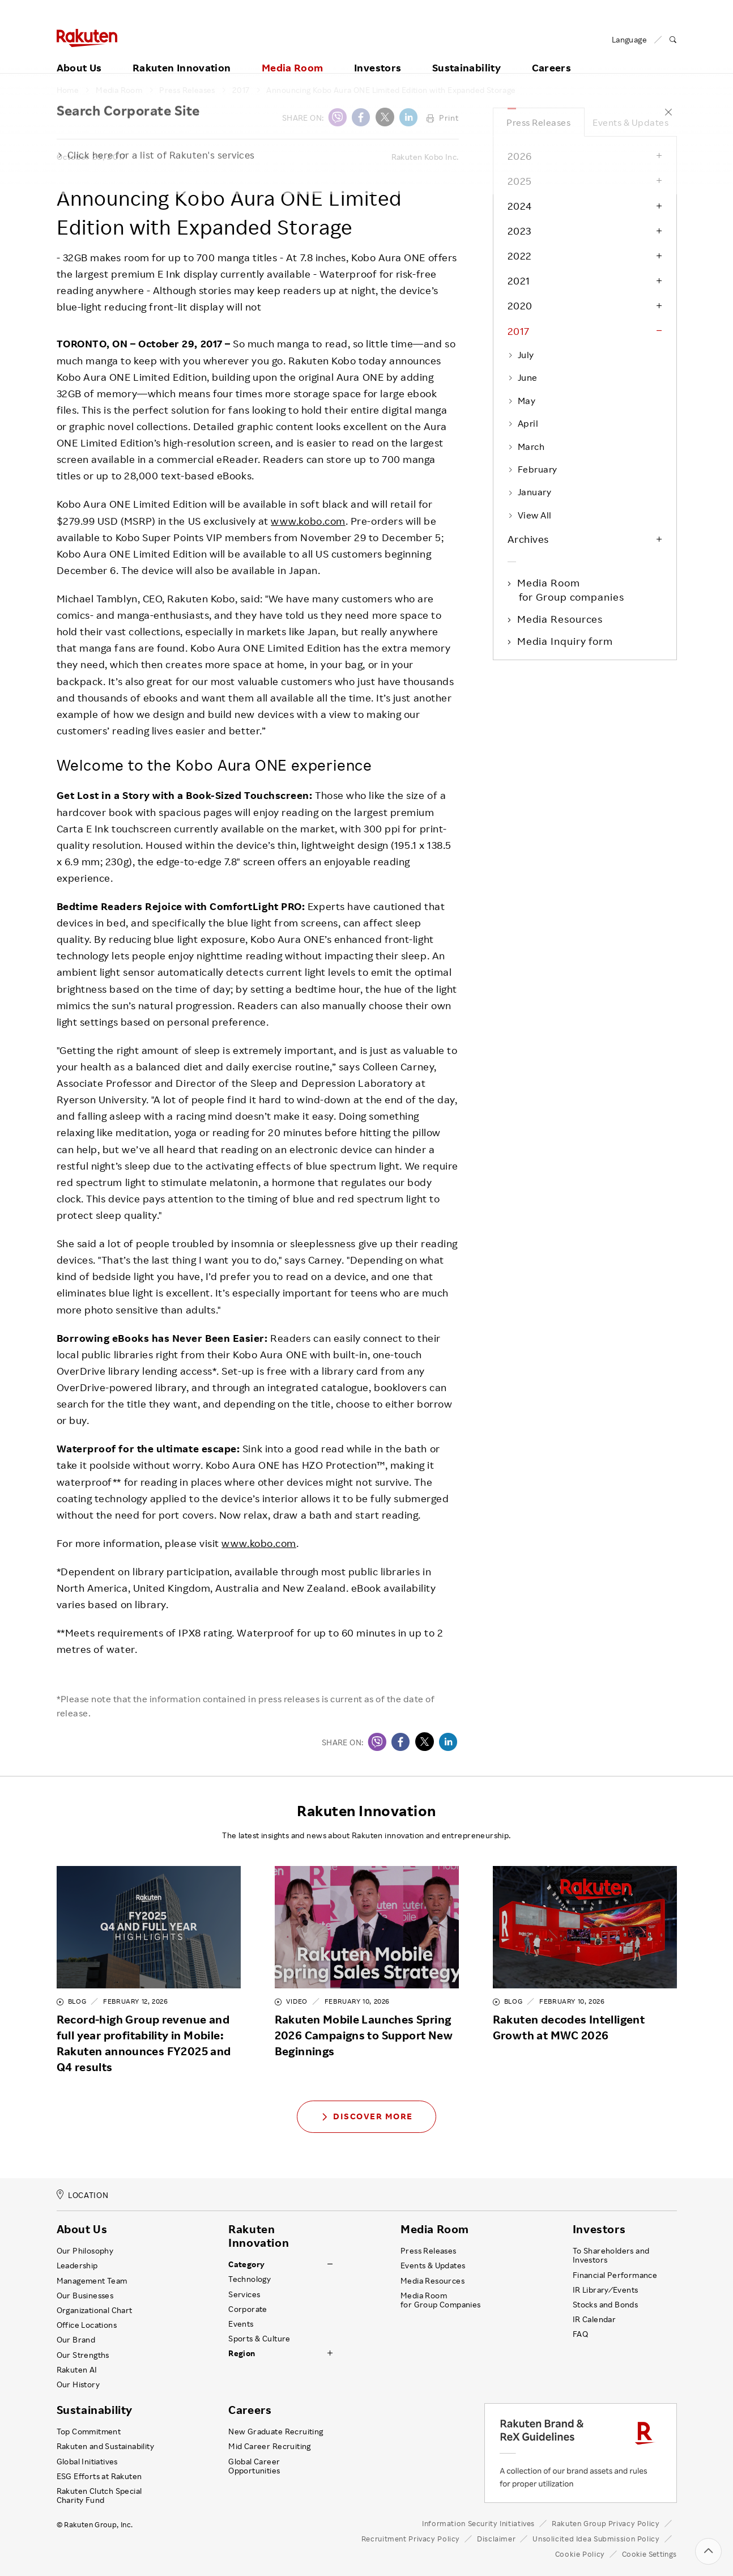  Describe the element at coordinates (77, 2265) in the screenshot. I see `Leadership` at that location.